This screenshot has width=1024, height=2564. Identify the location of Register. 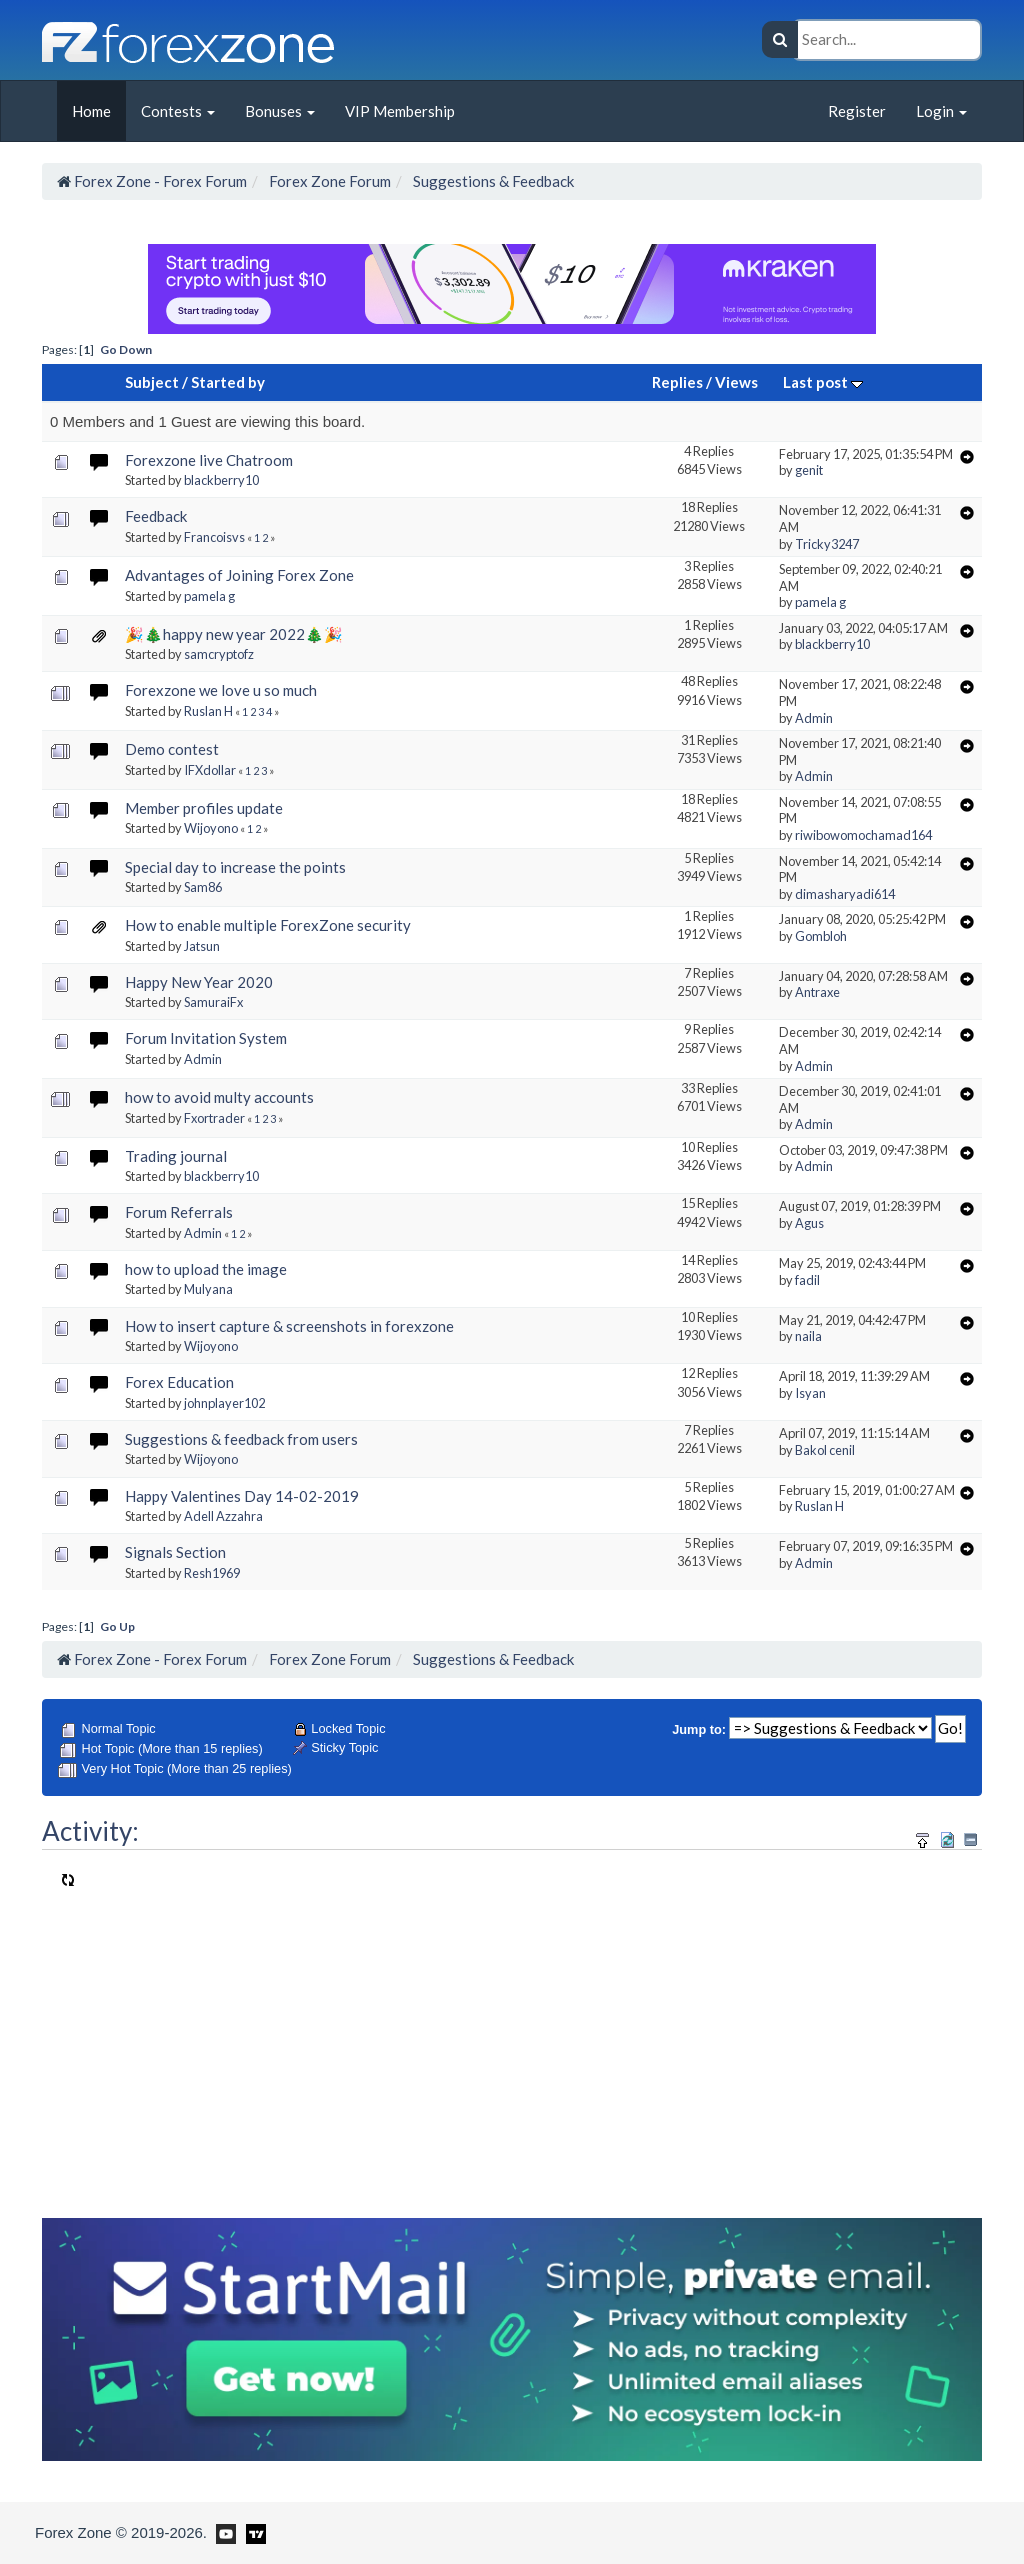
(857, 111).